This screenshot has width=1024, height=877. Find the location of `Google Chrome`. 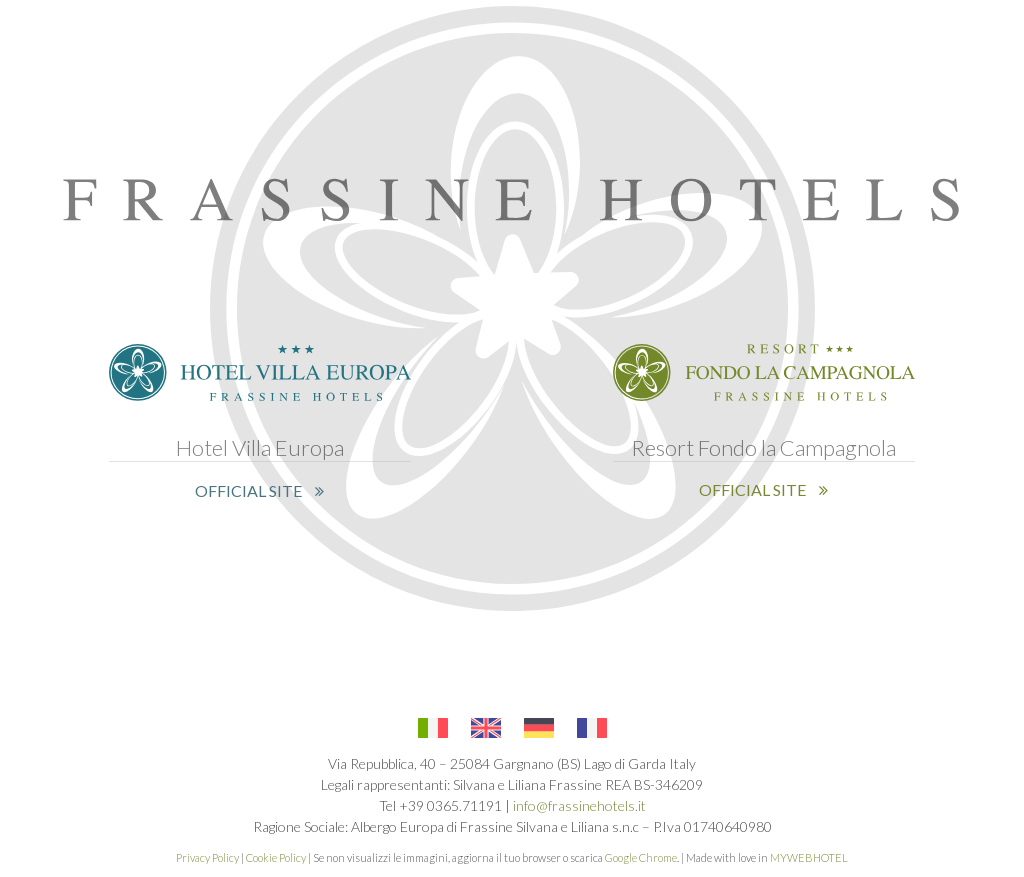

Google Chrome is located at coordinates (641, 857).